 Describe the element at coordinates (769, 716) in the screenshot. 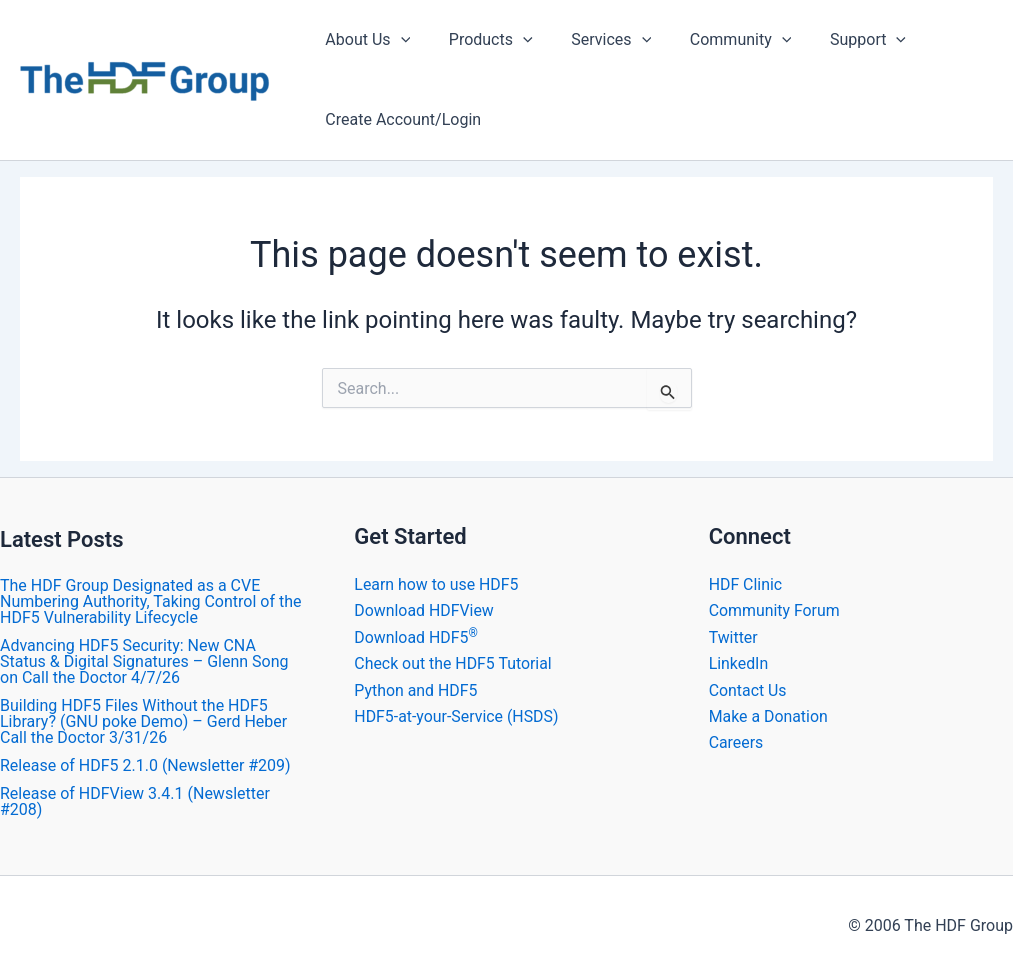

I see `Make a Donation` at that location.